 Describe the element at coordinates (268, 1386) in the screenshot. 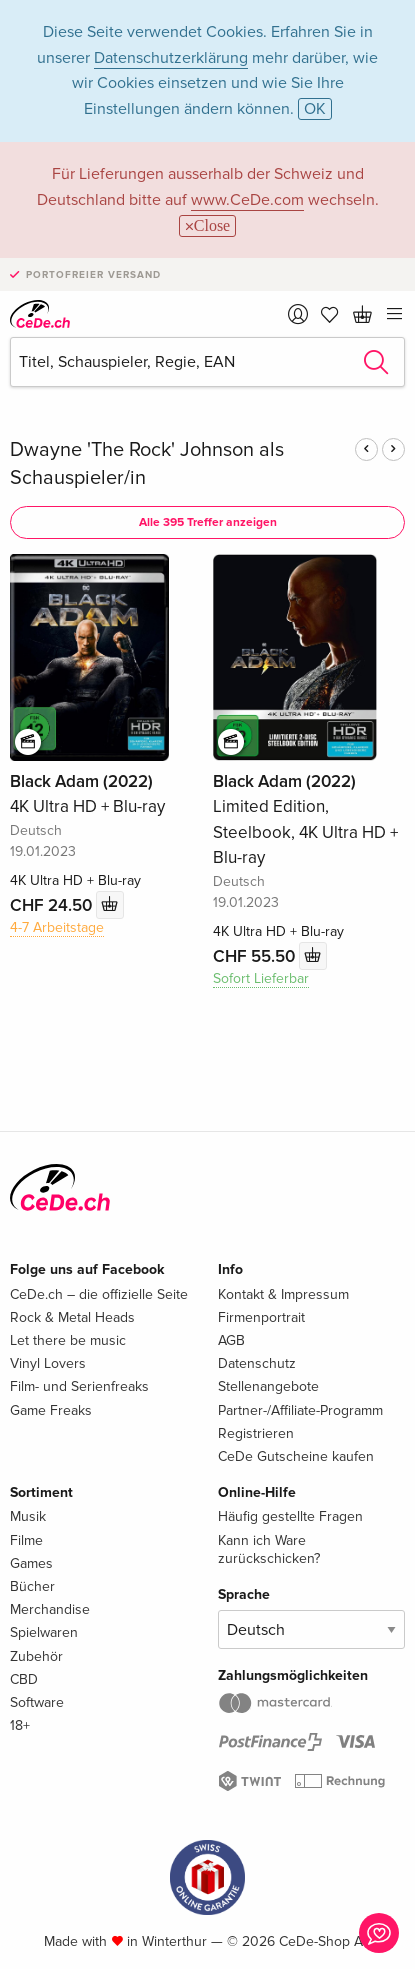

I see `Stellenangebote` at that location.